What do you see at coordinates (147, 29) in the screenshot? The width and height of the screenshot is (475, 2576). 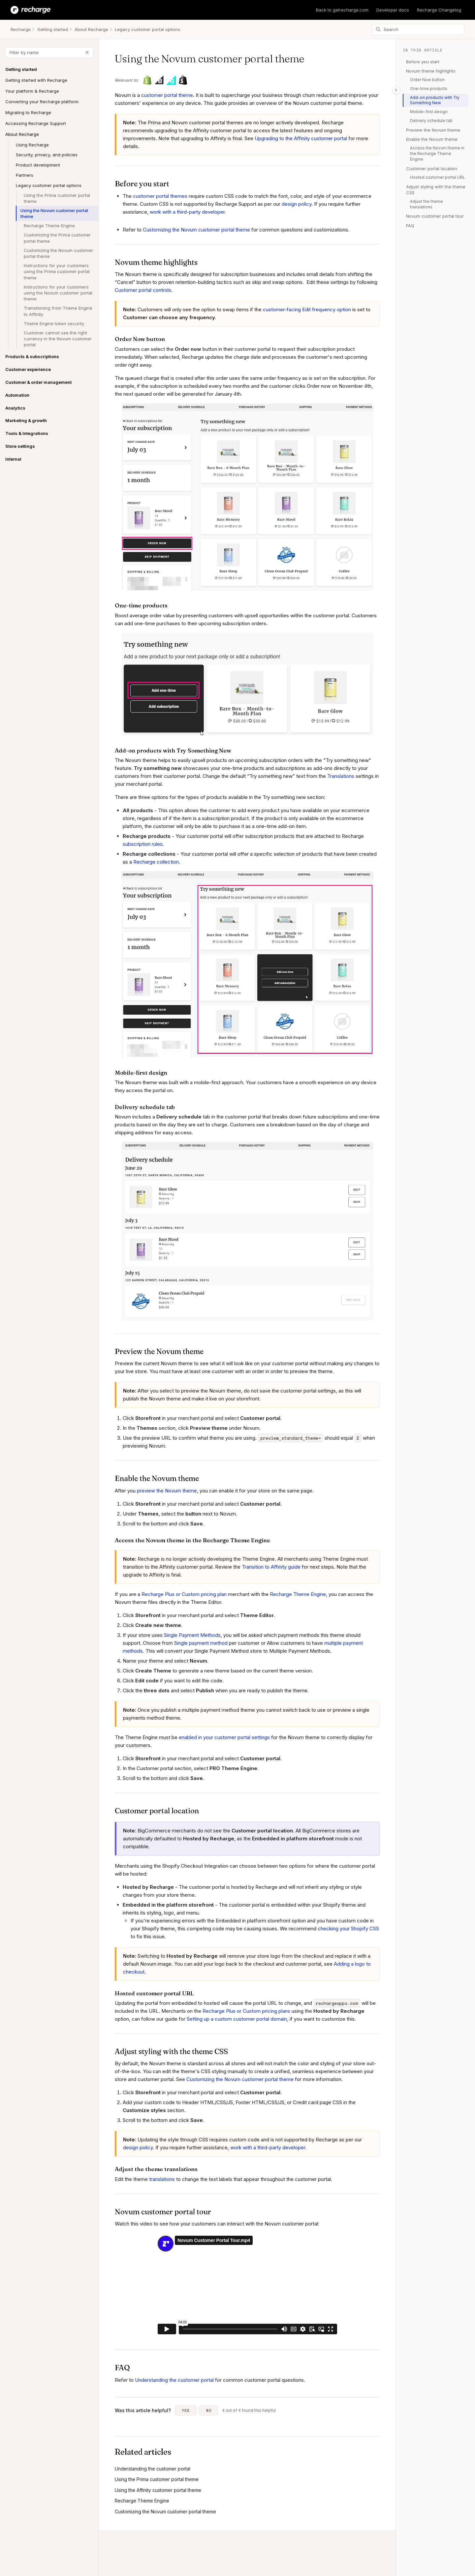 I see `Legacy customer portal options` at bounding box center [147, 29].